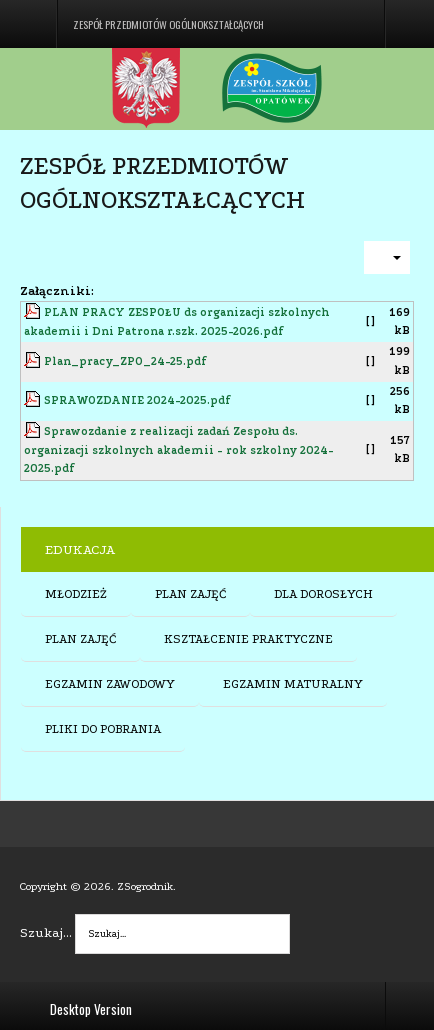 The image size is (434, 1030). I want to click on MŁODZIEŻ, so click(76, 594).